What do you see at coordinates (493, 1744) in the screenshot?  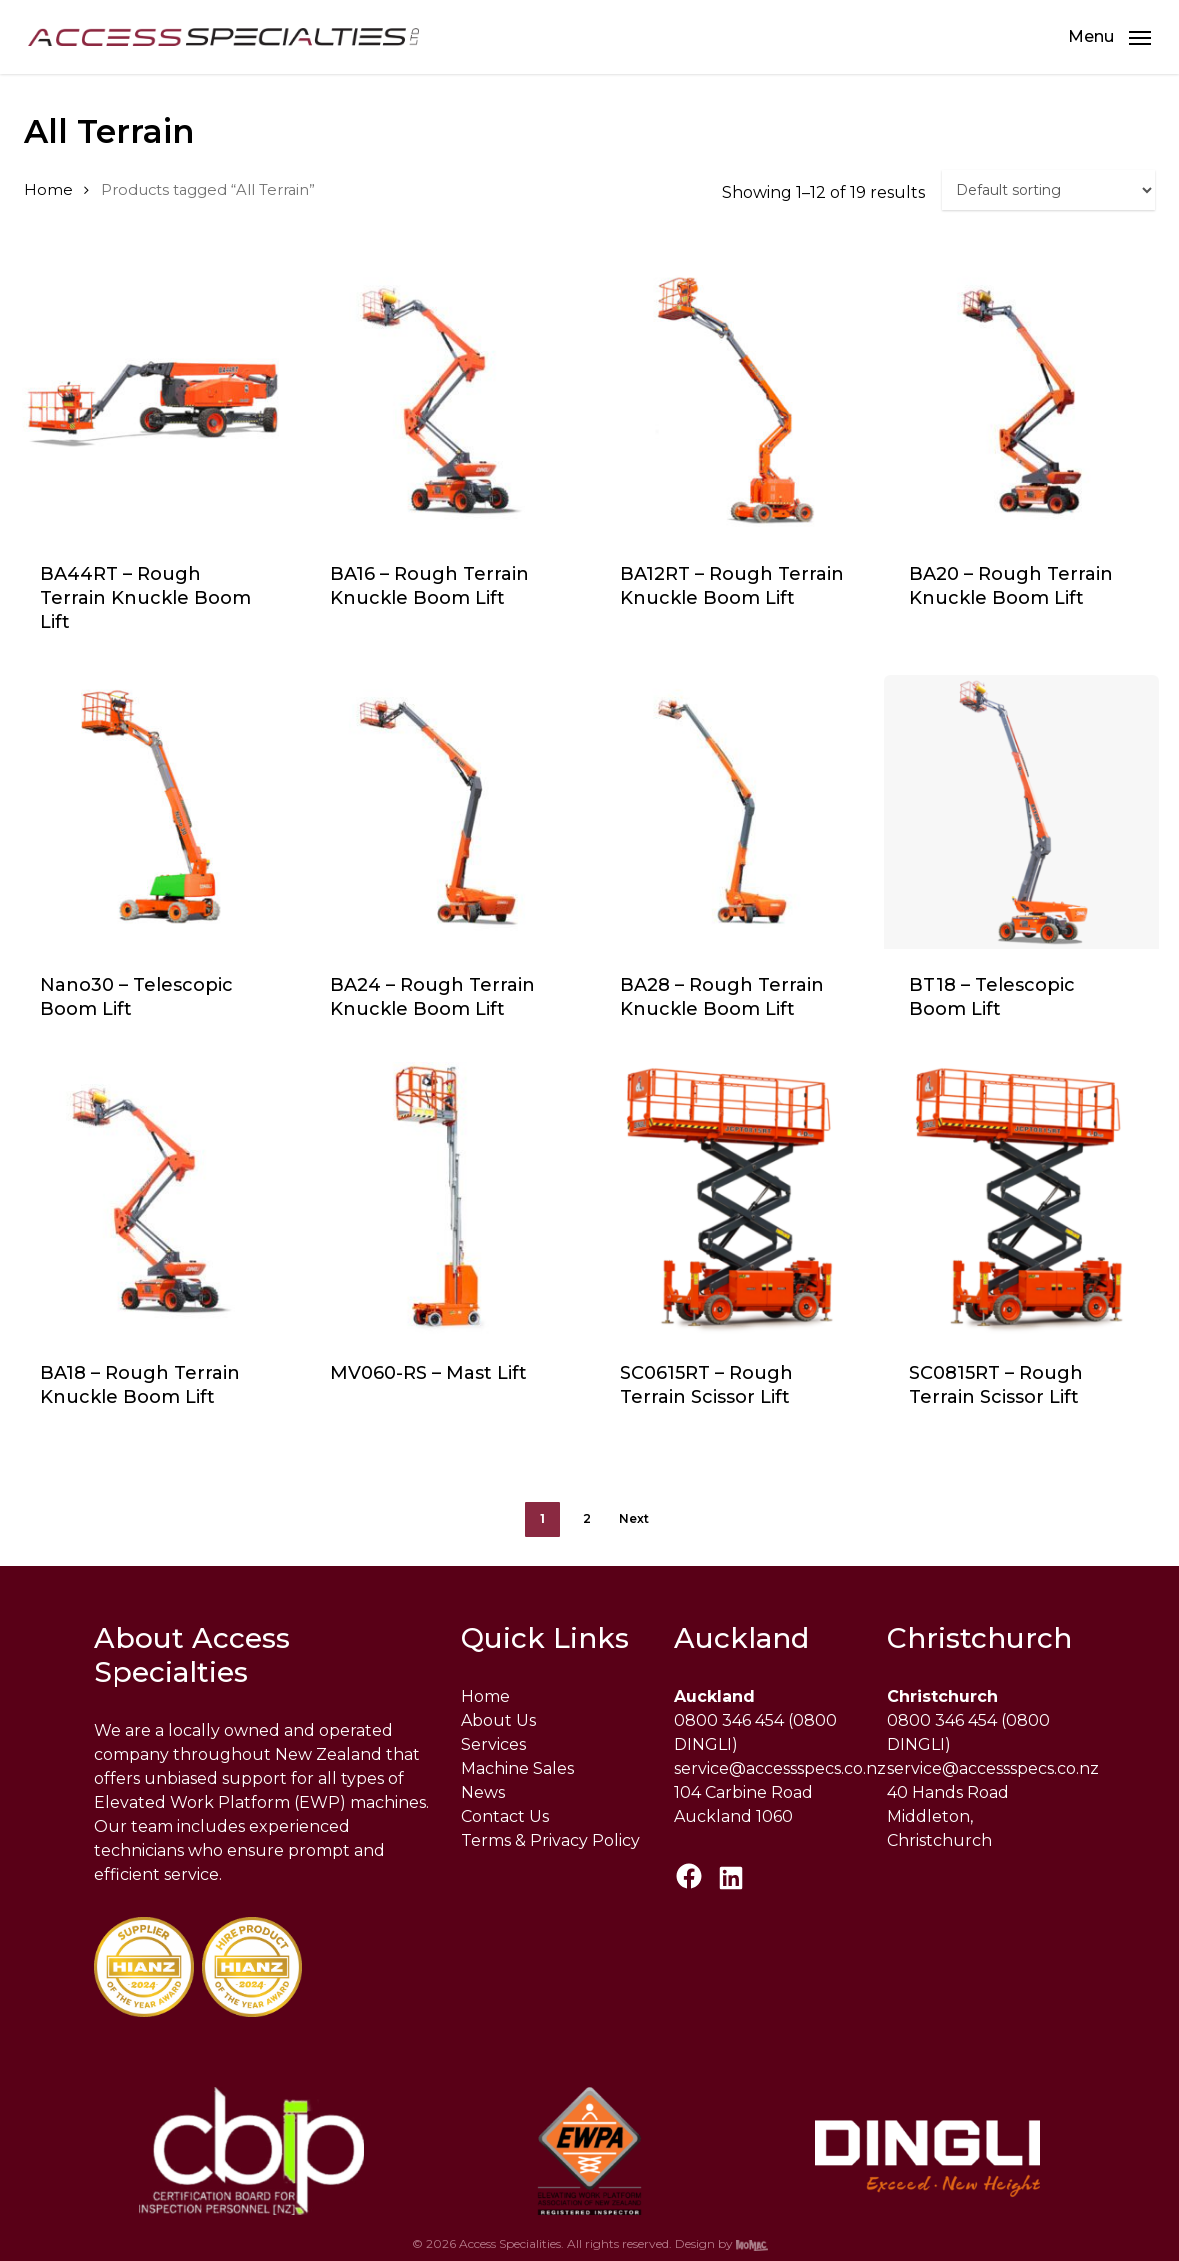 I see `Services` at bounding box center [493, 1744].